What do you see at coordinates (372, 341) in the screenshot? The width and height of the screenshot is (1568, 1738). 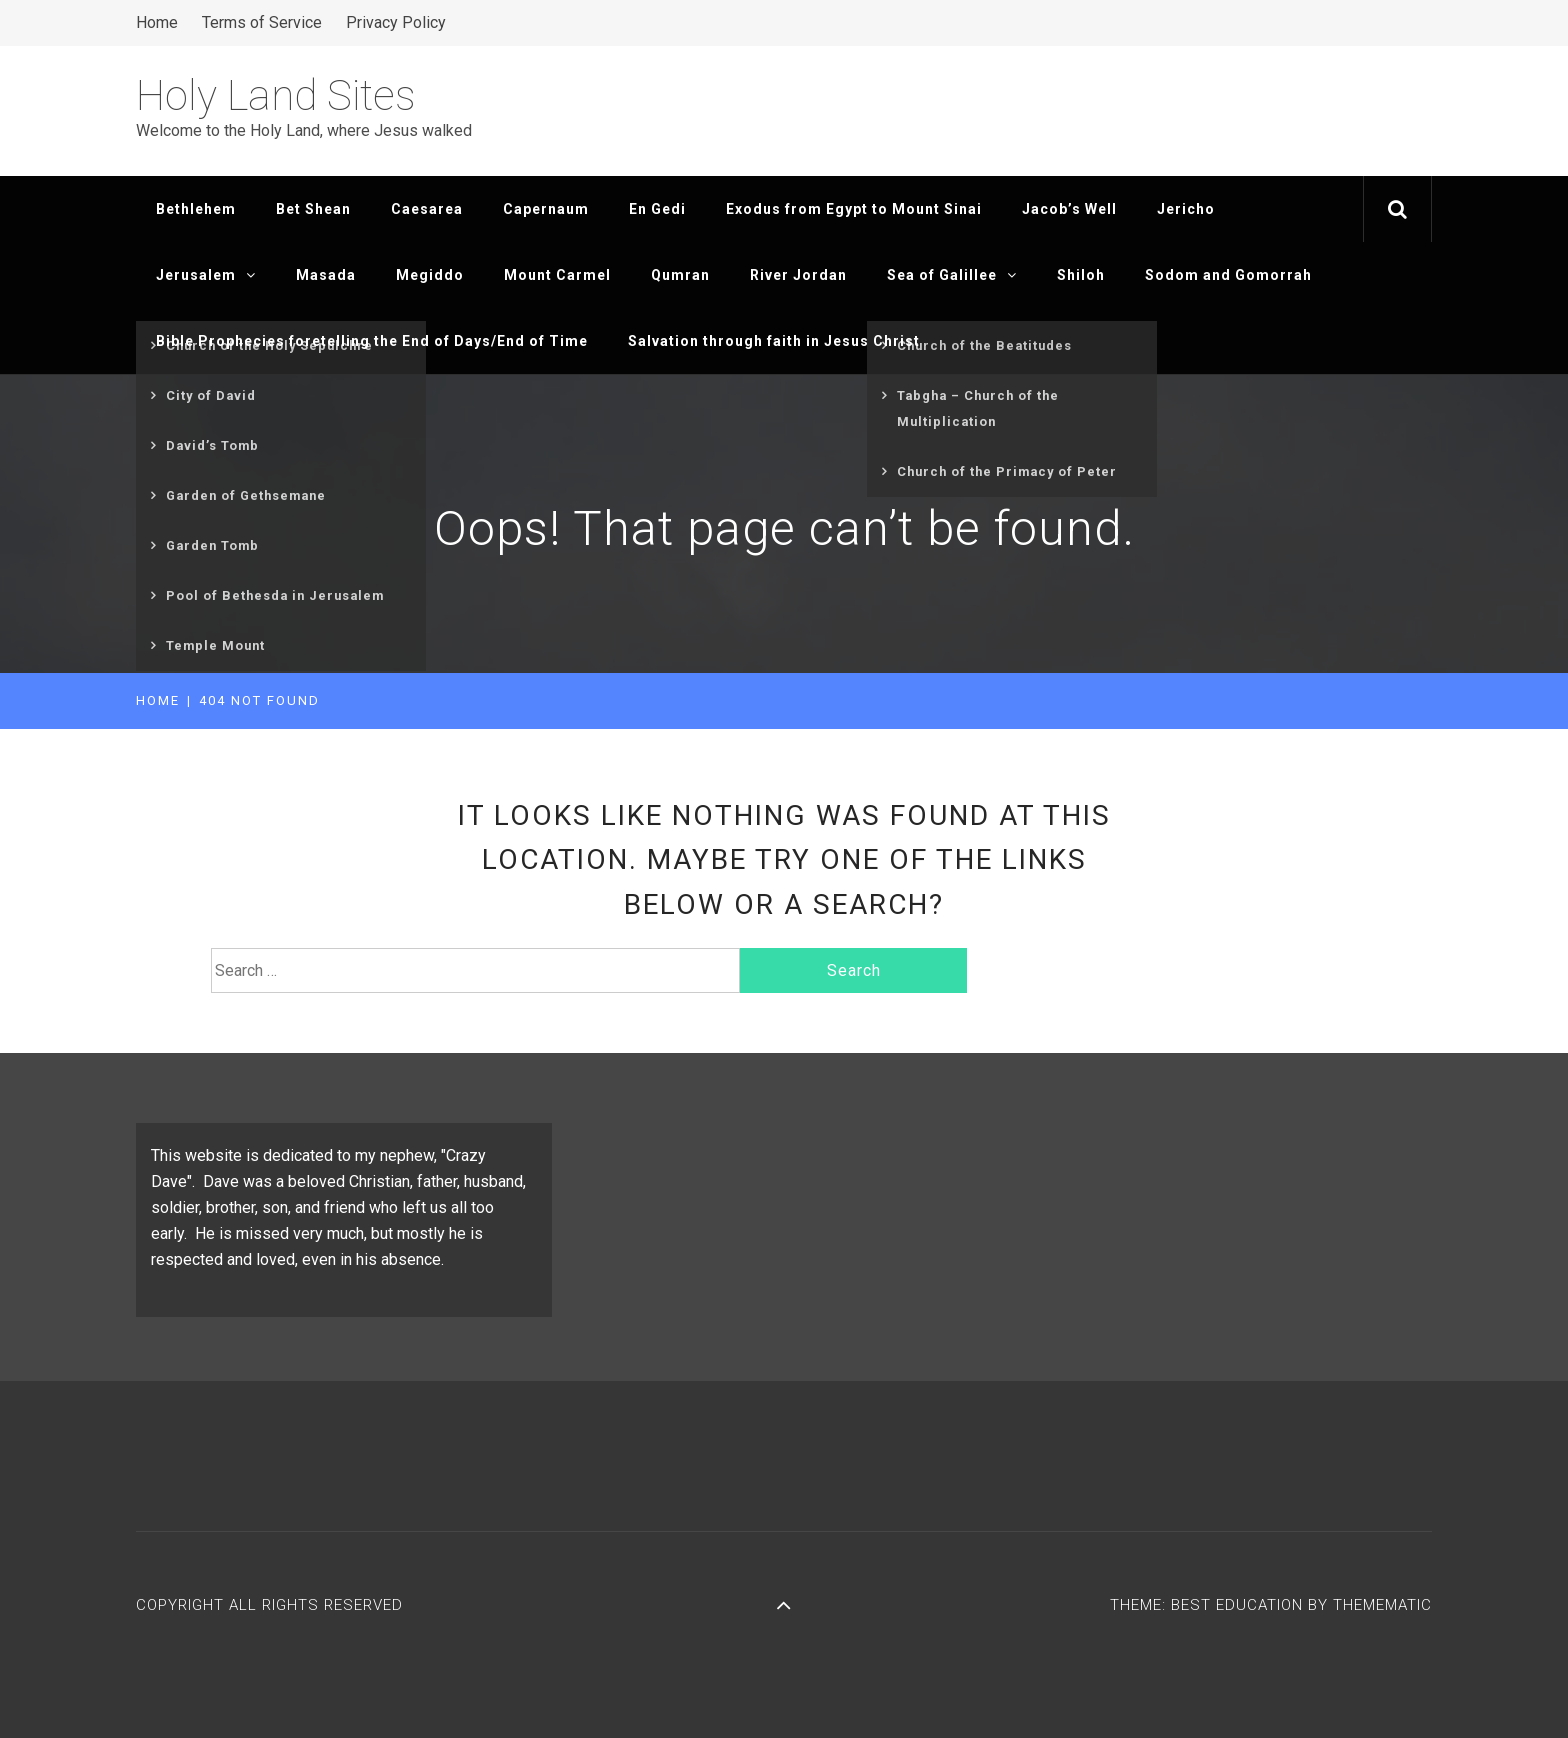 I see `Bible Prophecies foretelling the End of Days/End of Time` at bounding box center [372, 341].